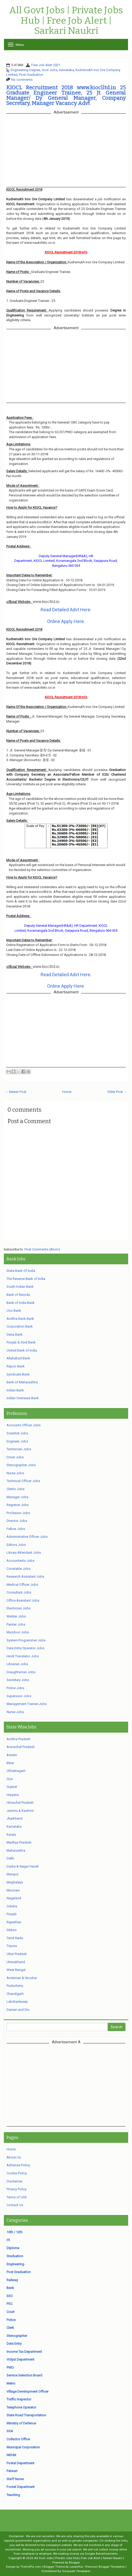 This screenshot has height=2576, width=132. Describe the element at coordinates (14, 1818) in the screenshot. I see `Jharkhand` at that location.